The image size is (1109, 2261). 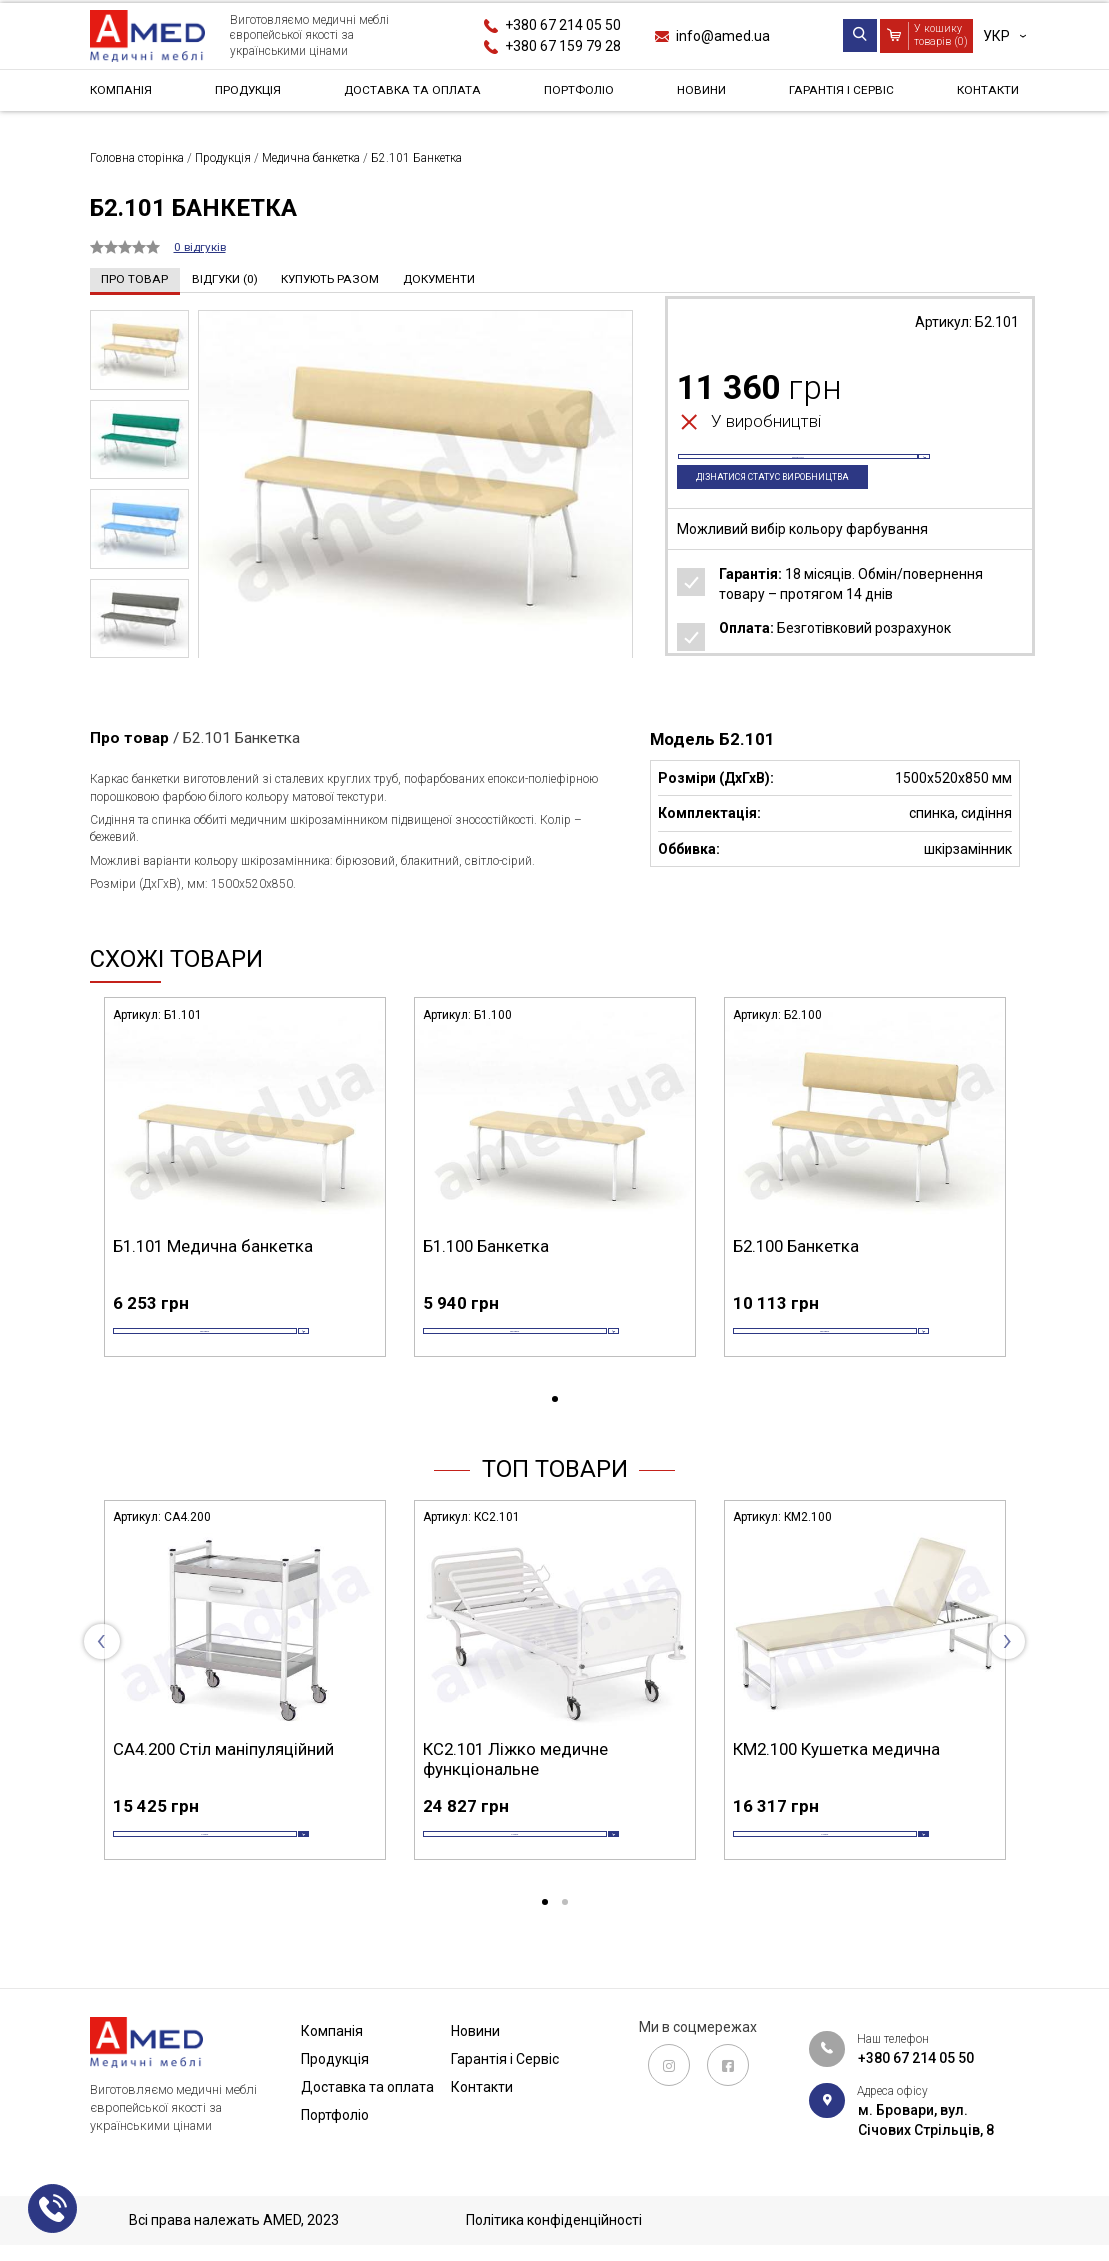 I want to click on Контакти, so click(x=982, y=94).